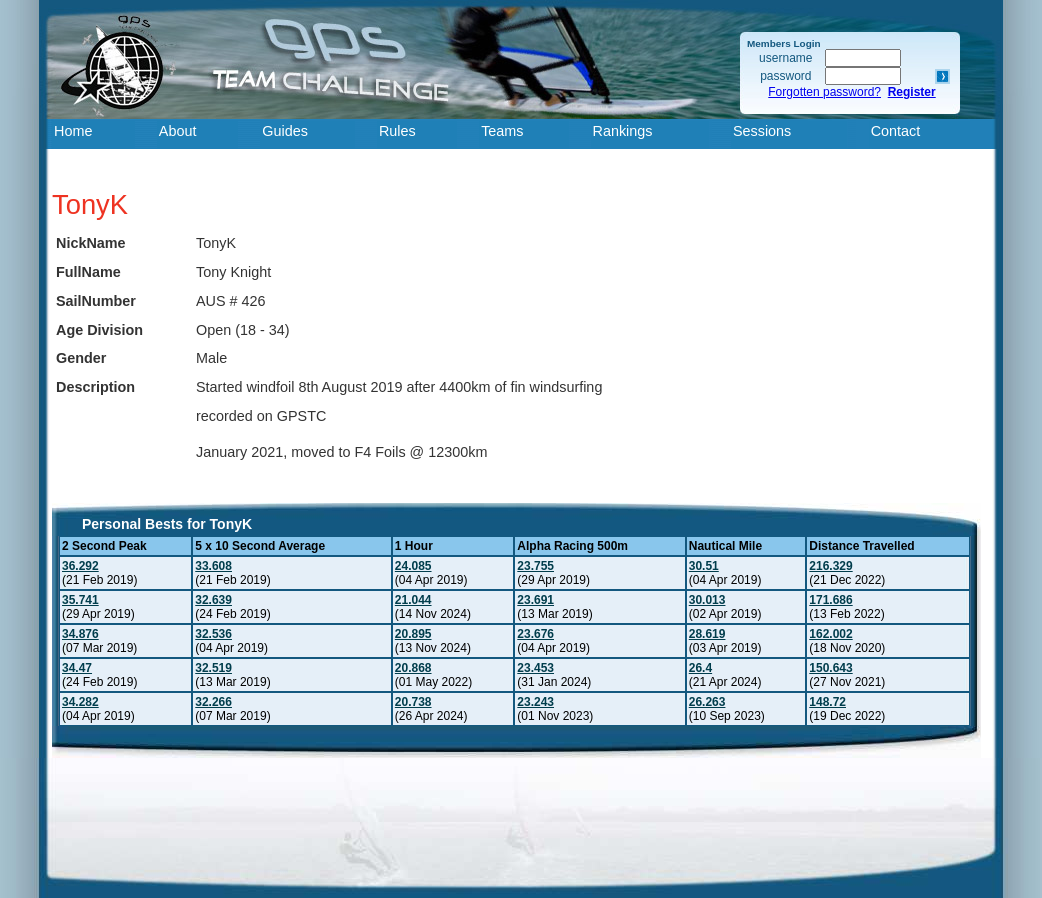 The width and height of the screenshot is (1042, 898). Describe the element at coordinates (707, 702) in the screenshot. I see `26.263` at that location.